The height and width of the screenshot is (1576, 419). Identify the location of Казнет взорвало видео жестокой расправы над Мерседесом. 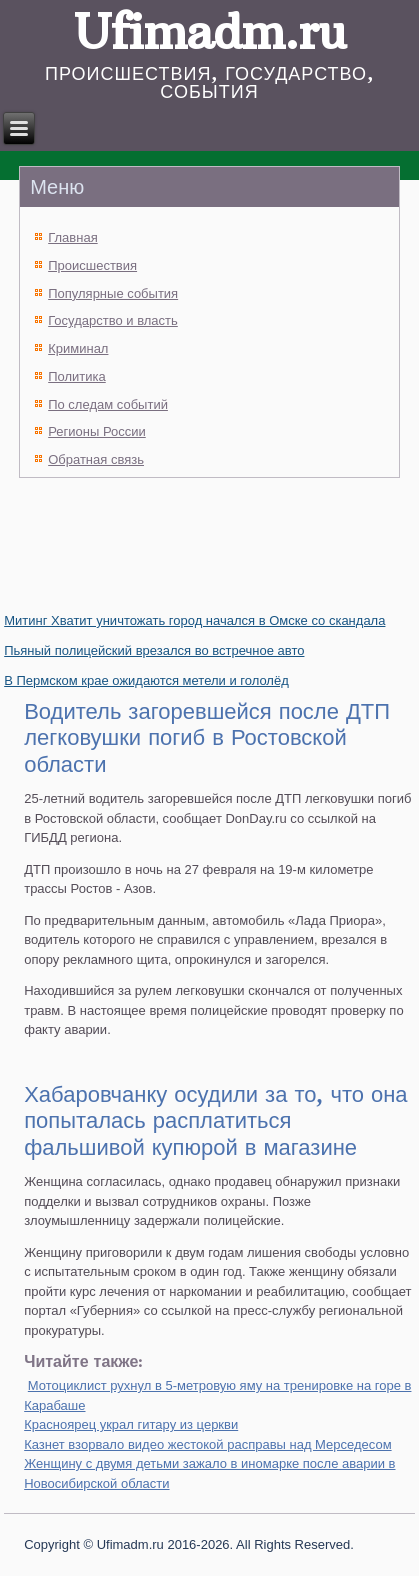
(207, 1444).